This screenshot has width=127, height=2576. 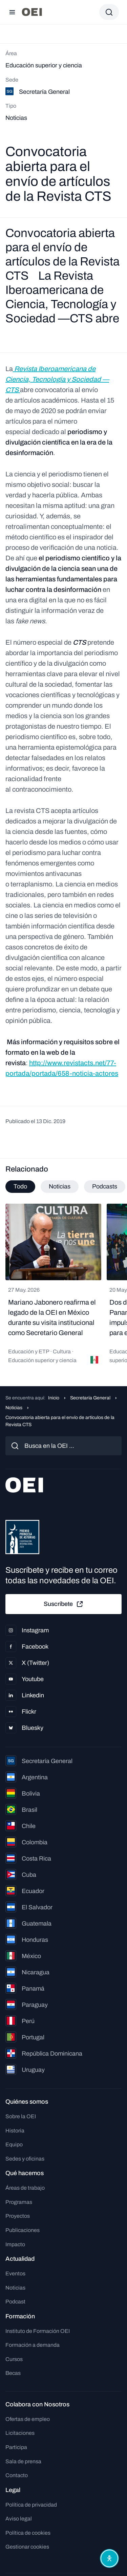 I want to click on Publicaciones, so click(x=22, y=2230).